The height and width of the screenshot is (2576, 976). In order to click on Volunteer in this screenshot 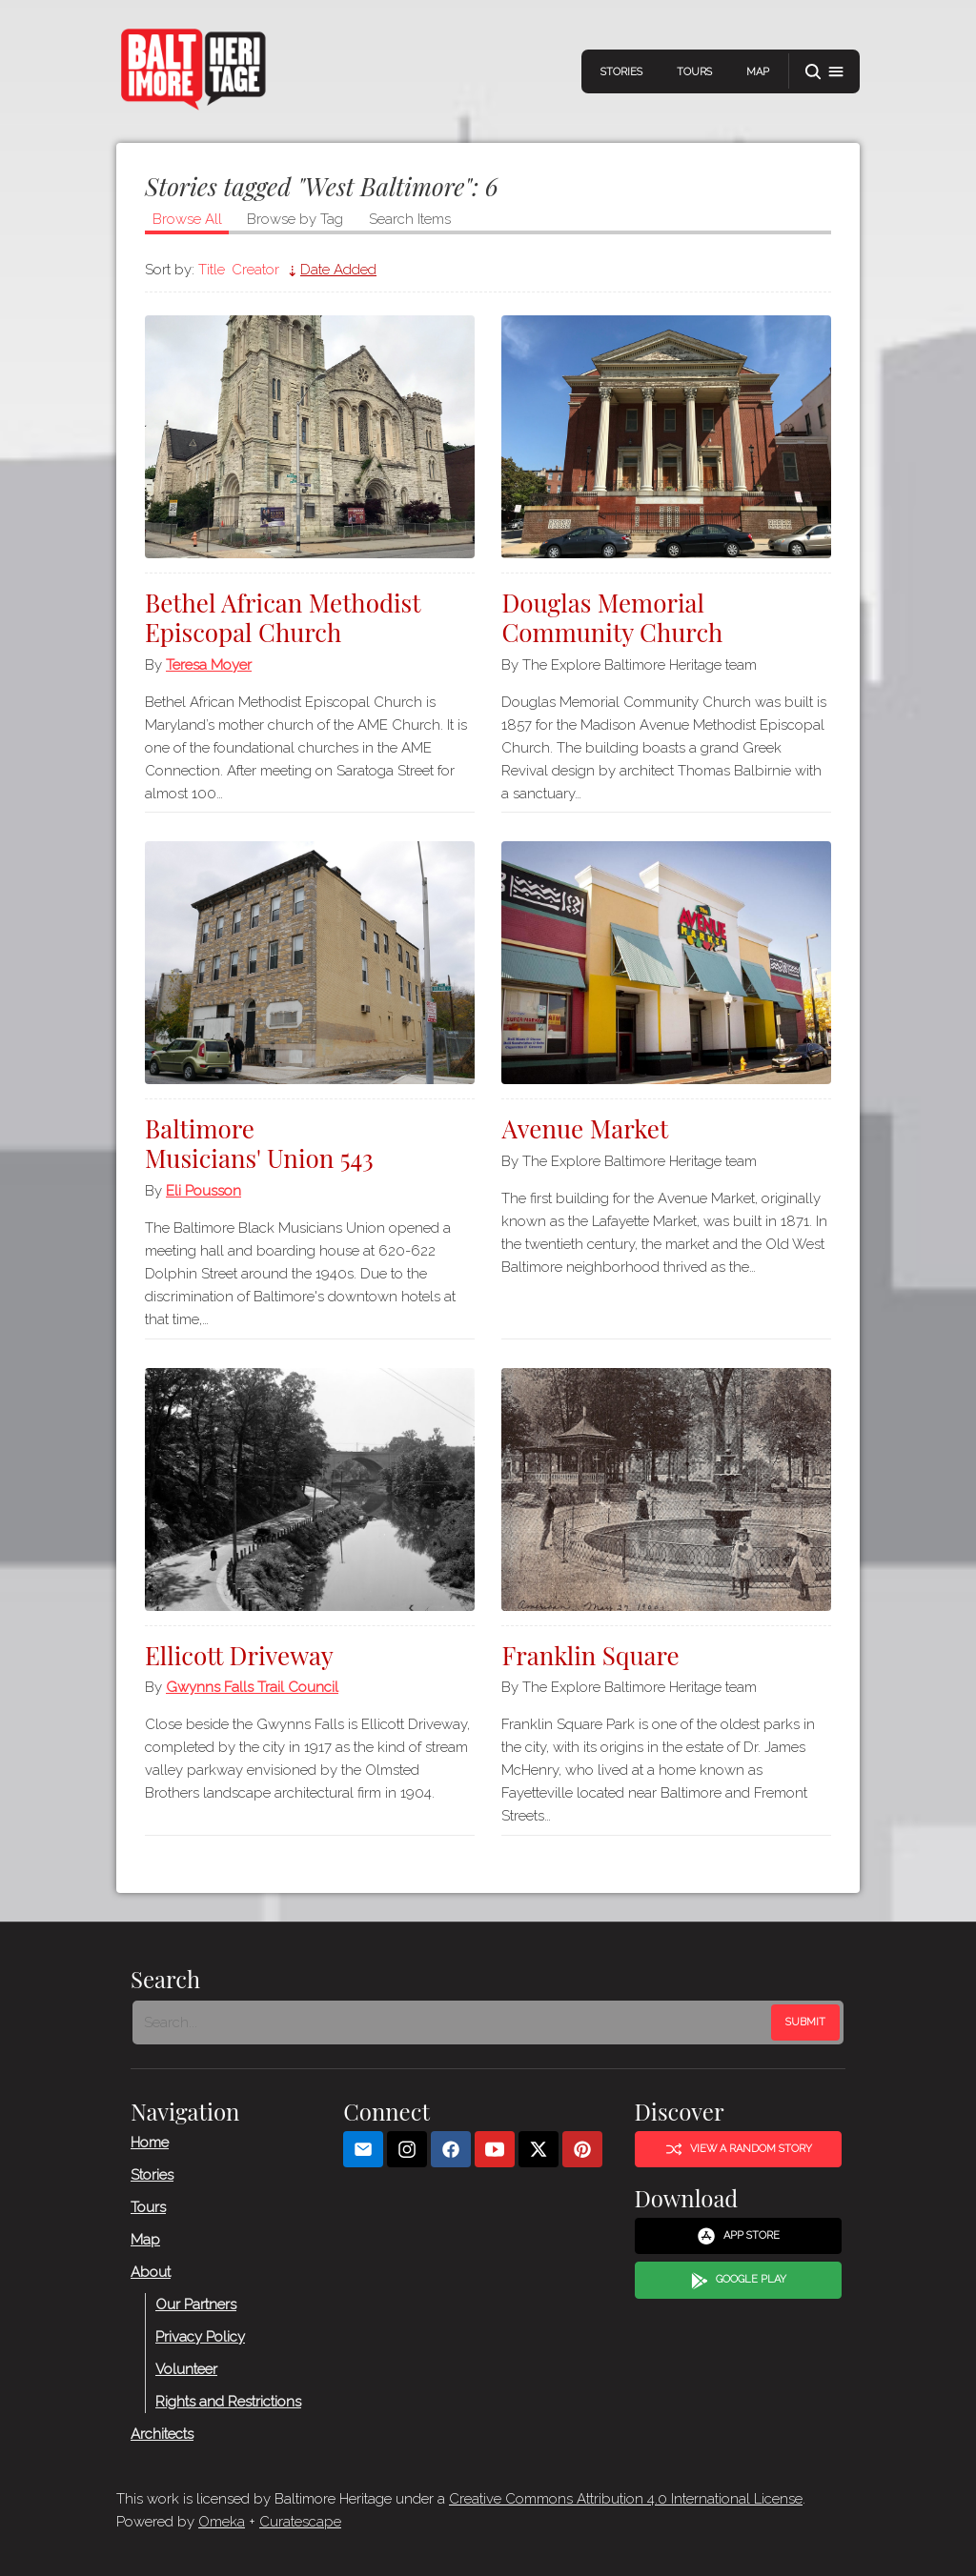, I will do `click(186, 2368)`.